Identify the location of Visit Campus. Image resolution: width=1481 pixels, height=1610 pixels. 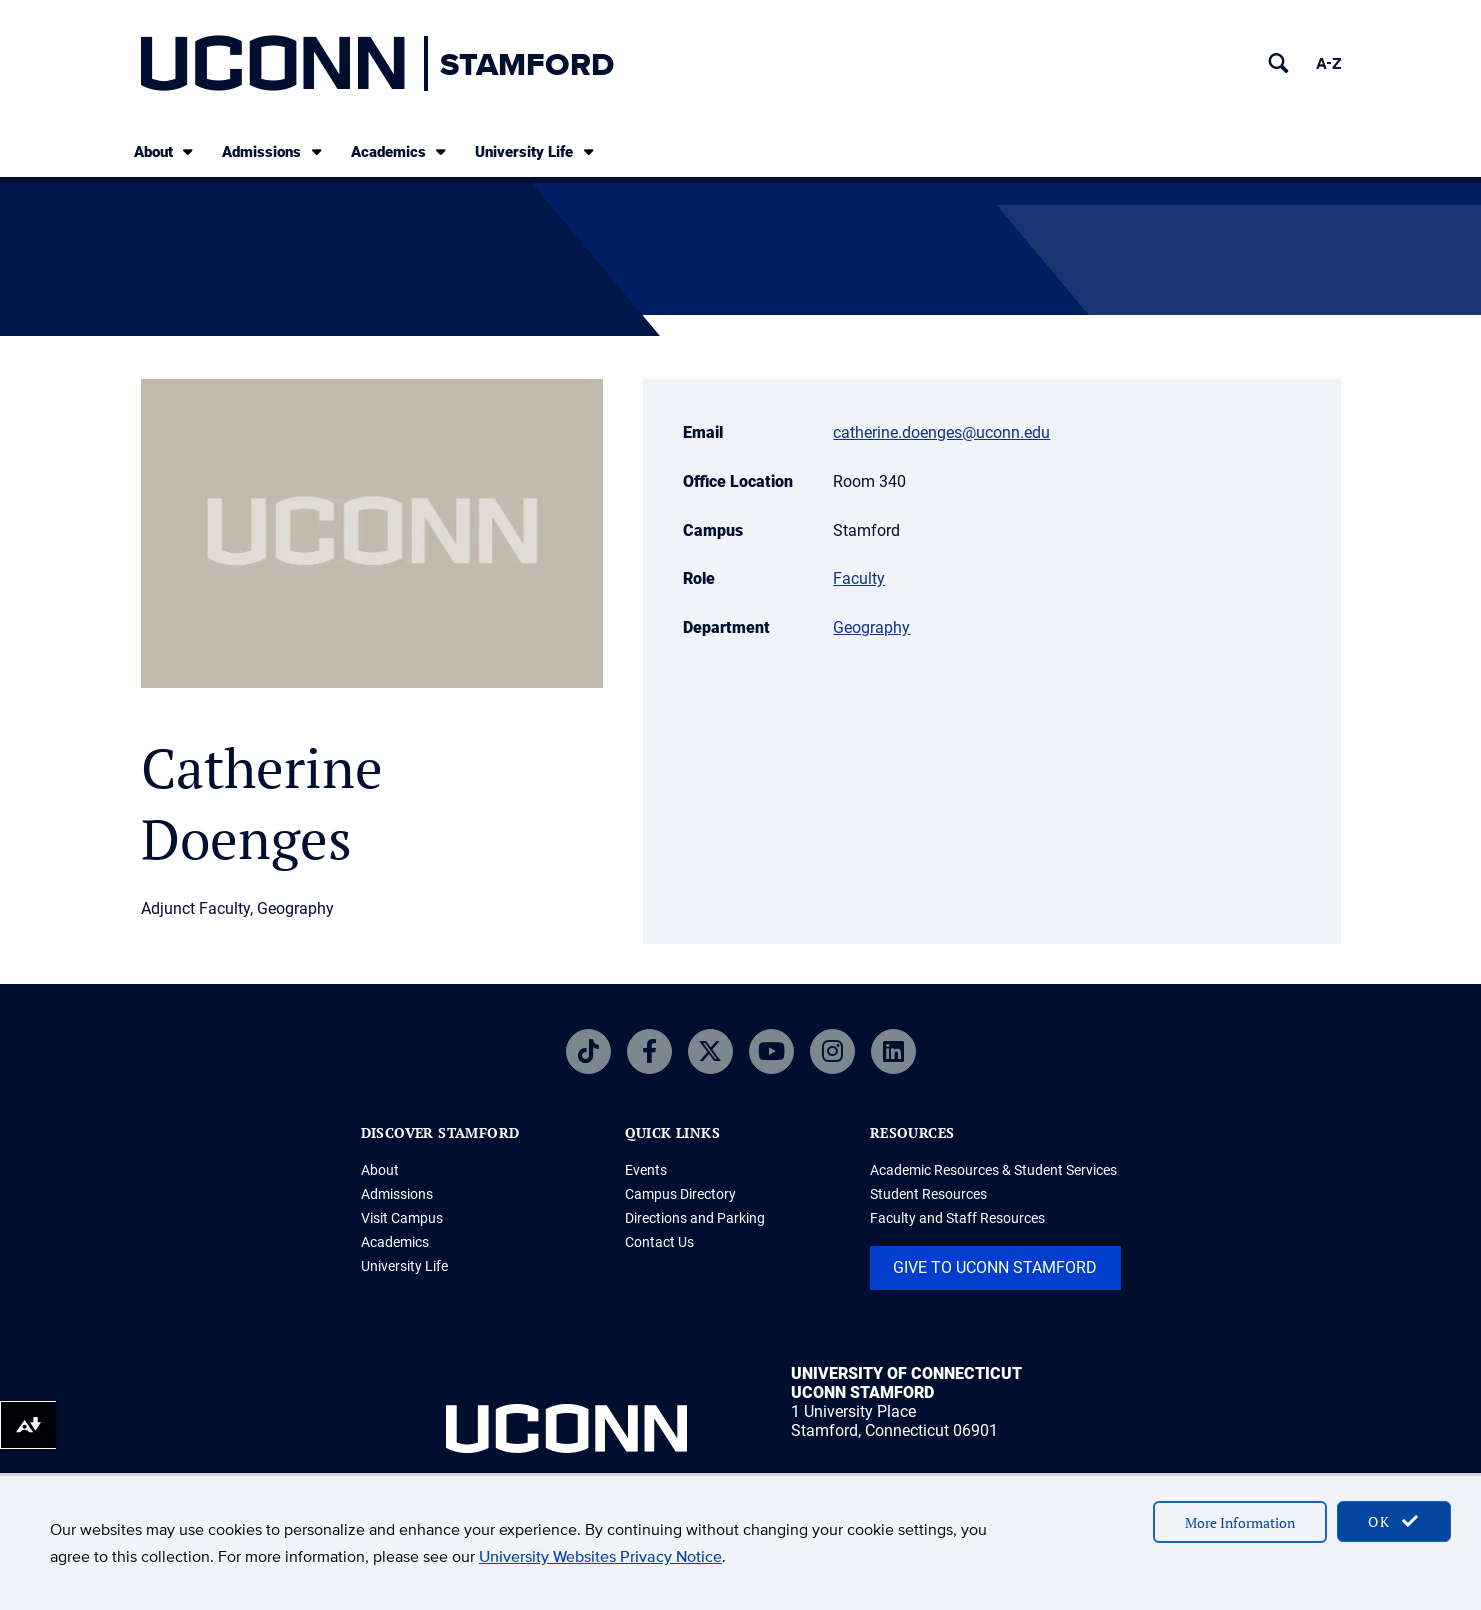
(402, 1218).